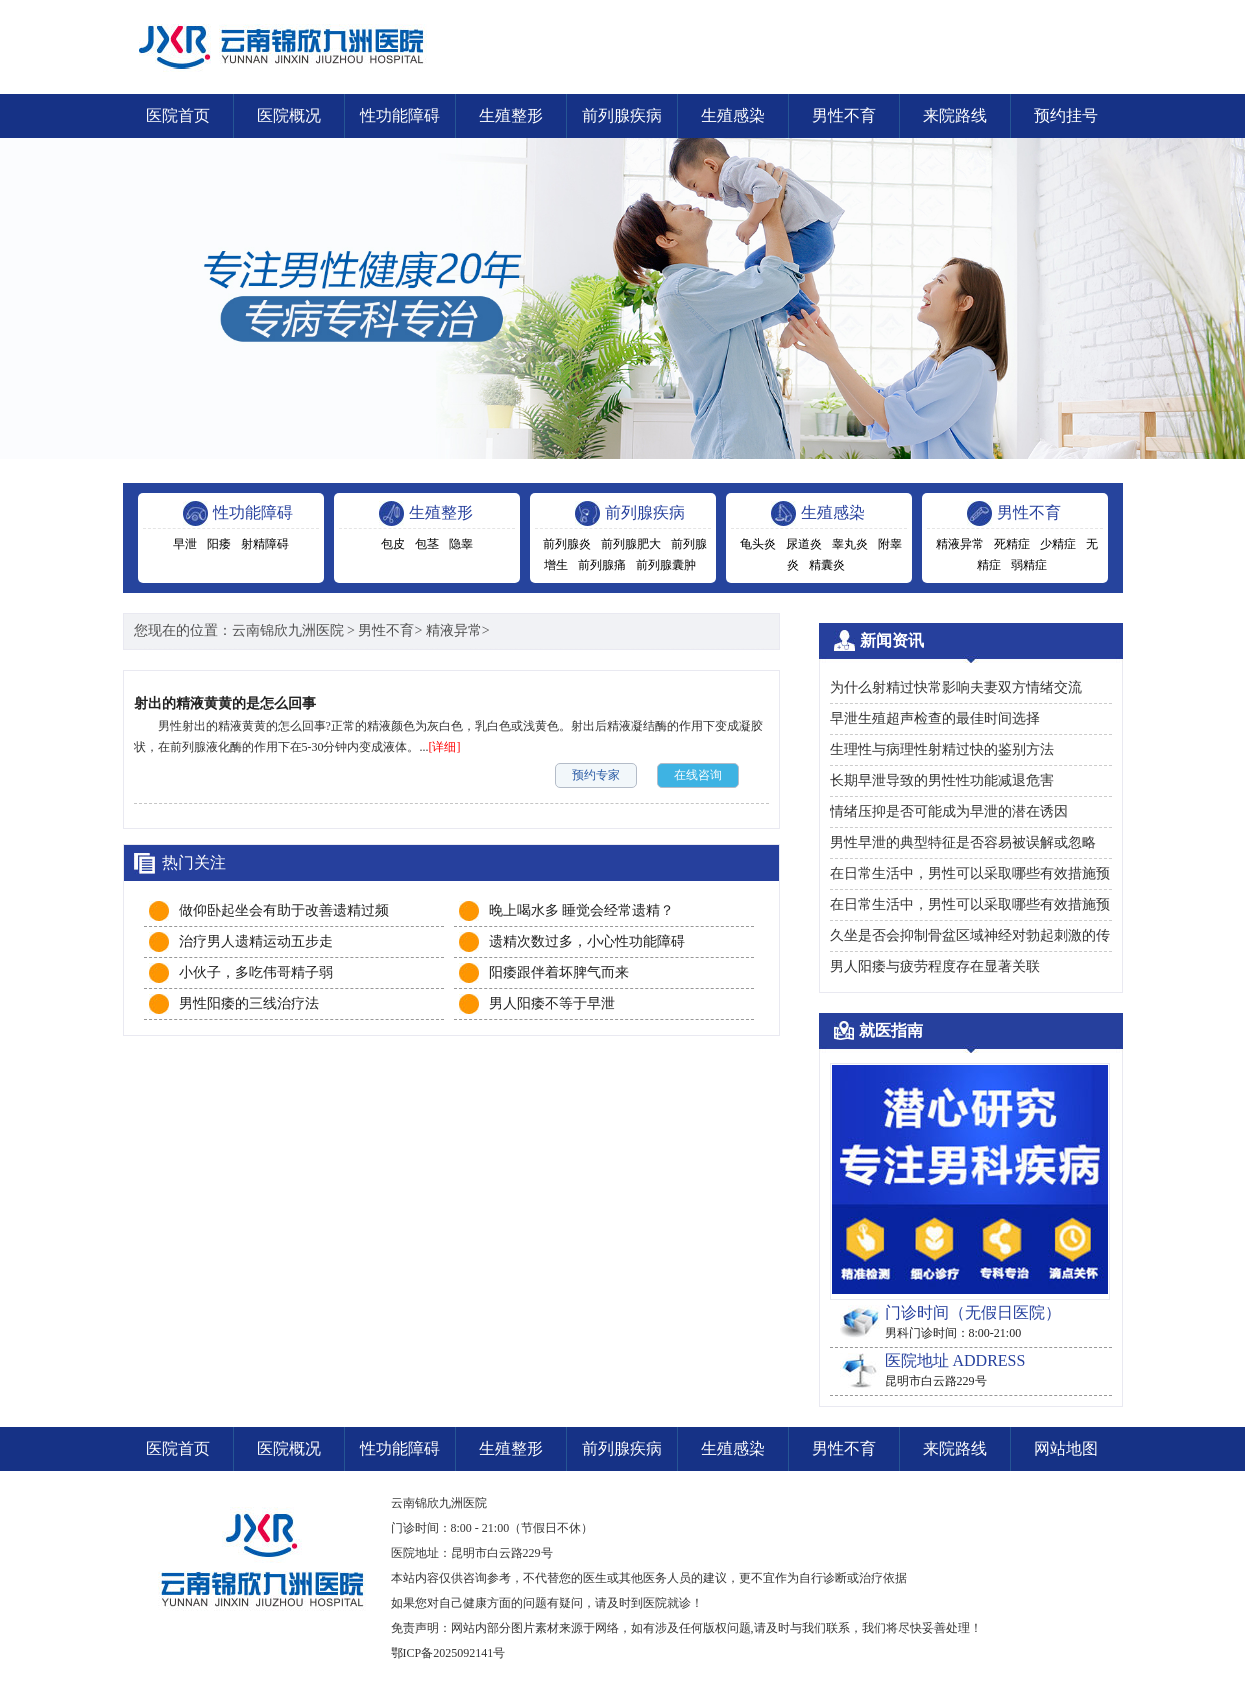  What do you see at coordinates (942, 749) in the screenshot?
I see `生理性与病理性射精过快的鉴别方法` at bounding box center [942, 749].